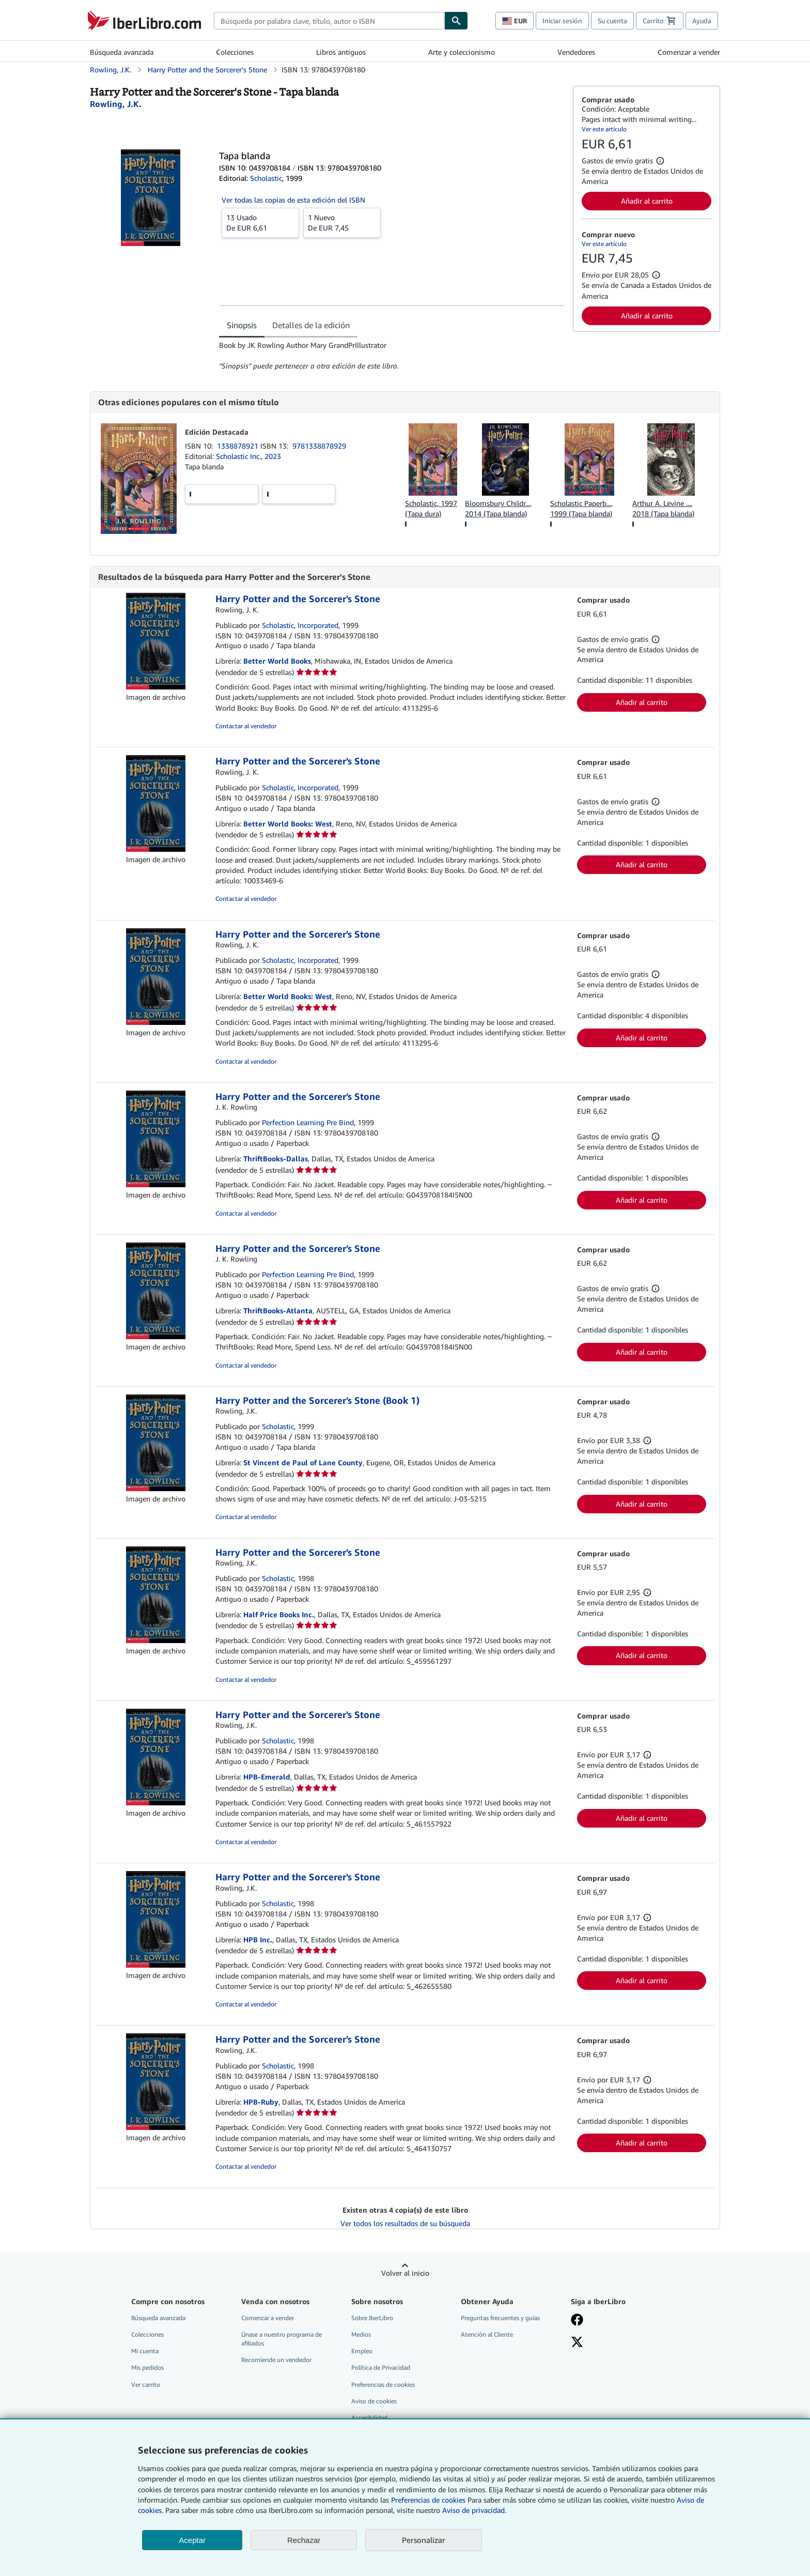  I want to click on [combobox], so click(329, 20).